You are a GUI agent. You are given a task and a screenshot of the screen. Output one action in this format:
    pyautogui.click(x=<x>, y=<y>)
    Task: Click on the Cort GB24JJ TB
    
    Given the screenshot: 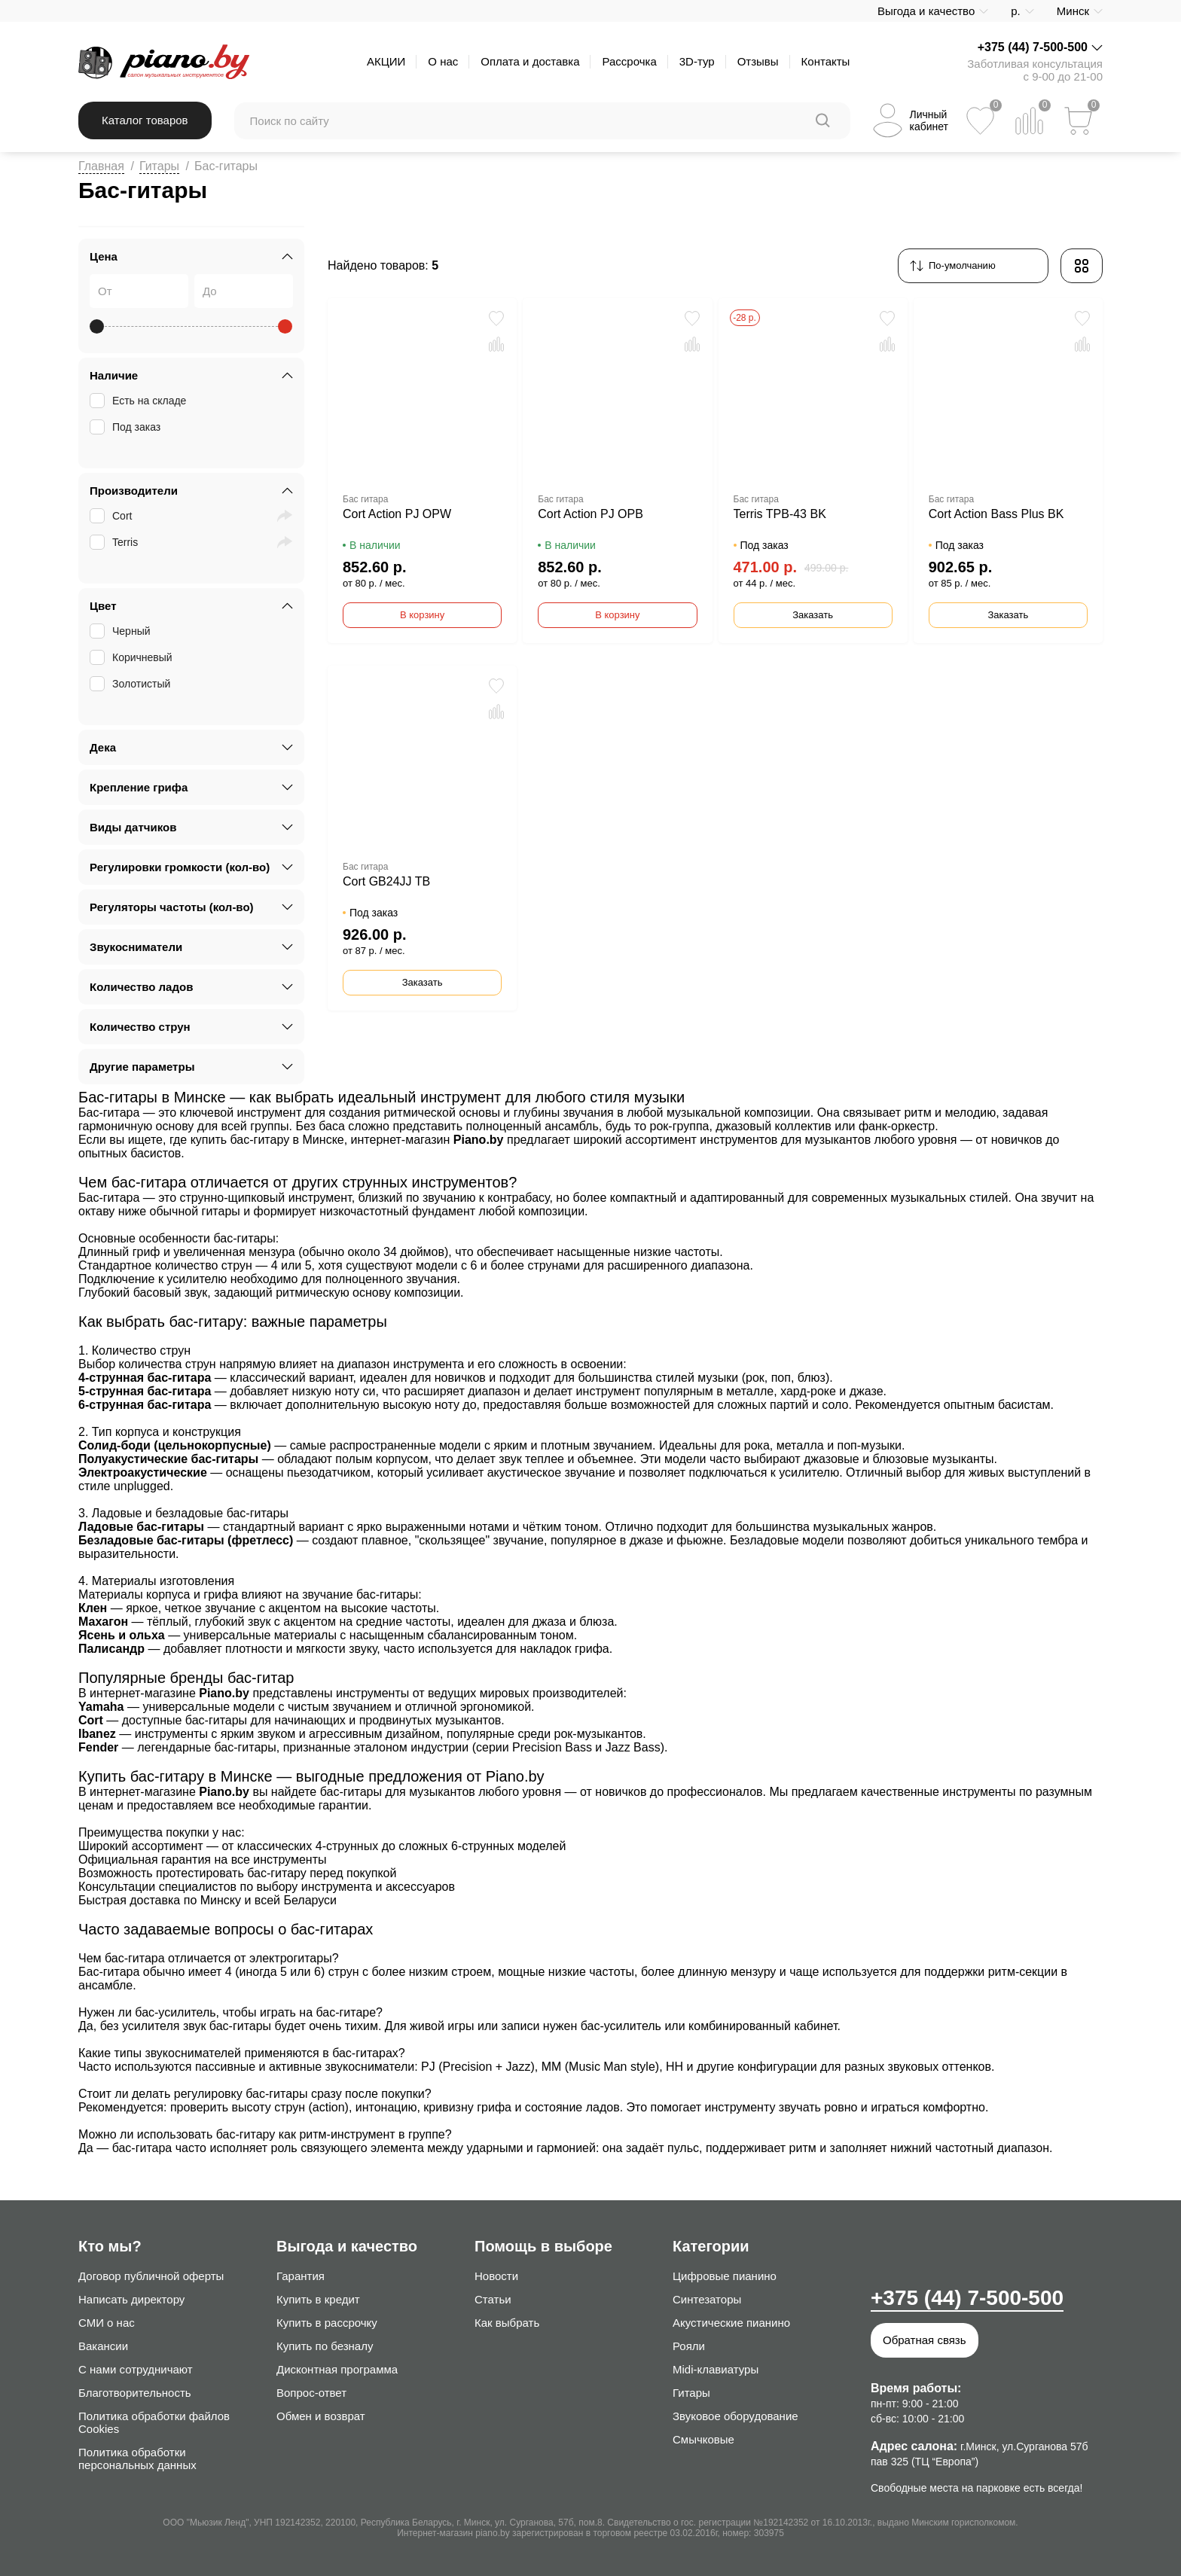 What is the action you would take?
    pyautogui.click(x=386, y=881)
    